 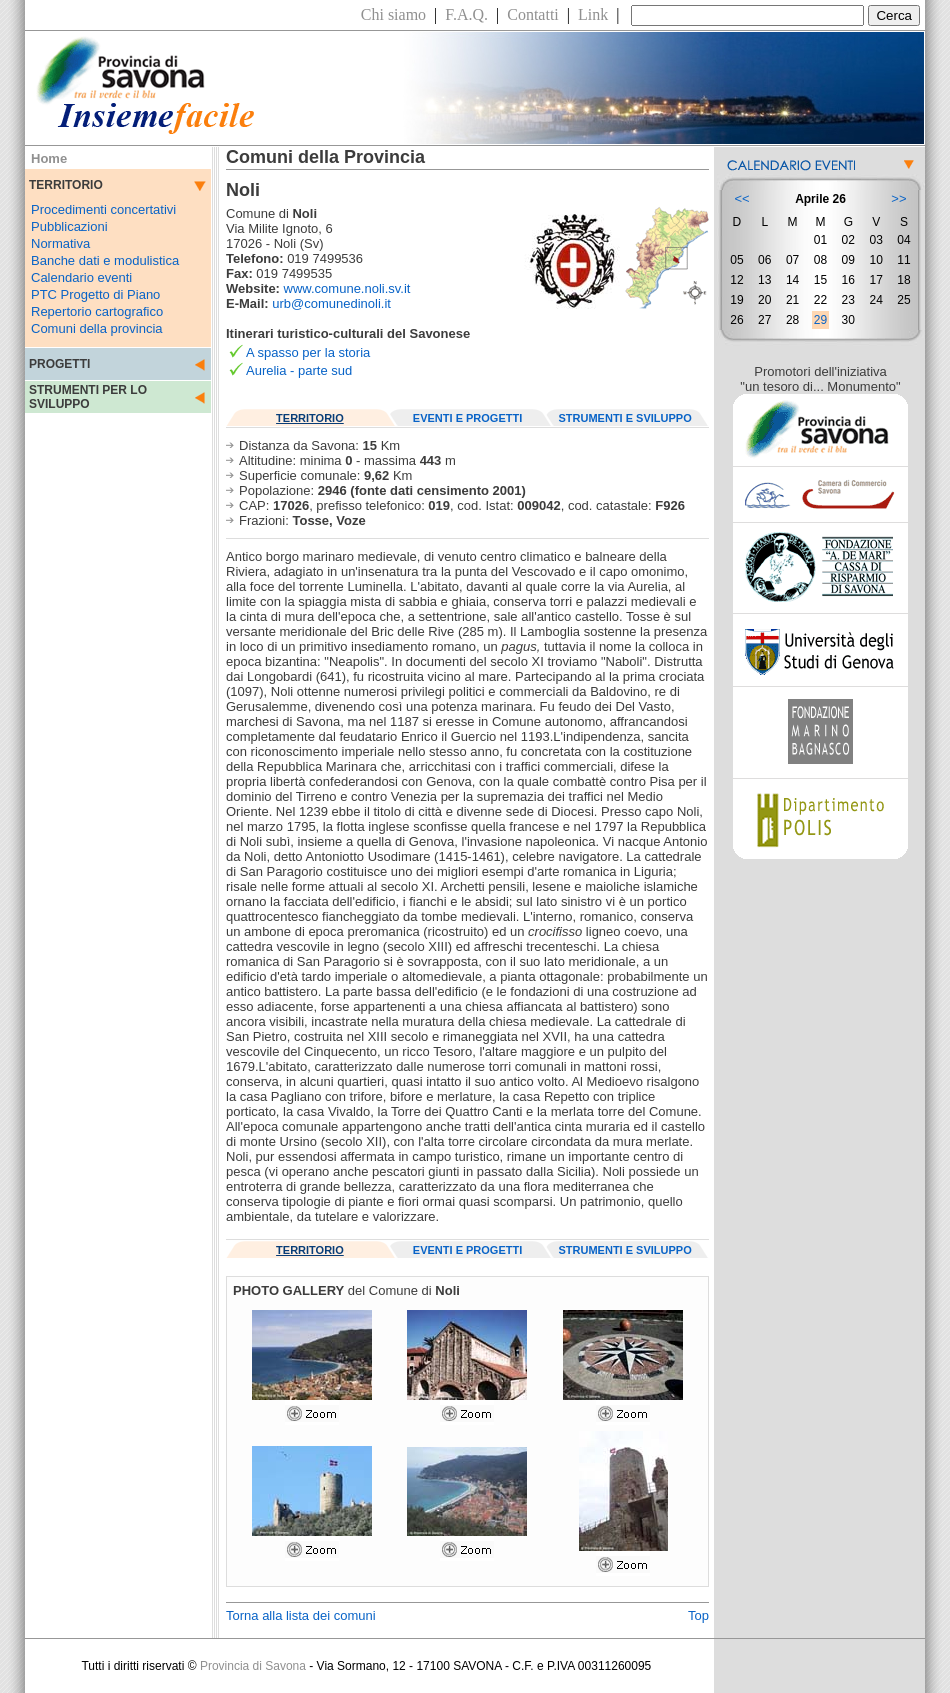 What do you see at coordinates (299, 370) in the screenshot?
I see `Aurelia - parte sud` at bounding box center [299, 370].